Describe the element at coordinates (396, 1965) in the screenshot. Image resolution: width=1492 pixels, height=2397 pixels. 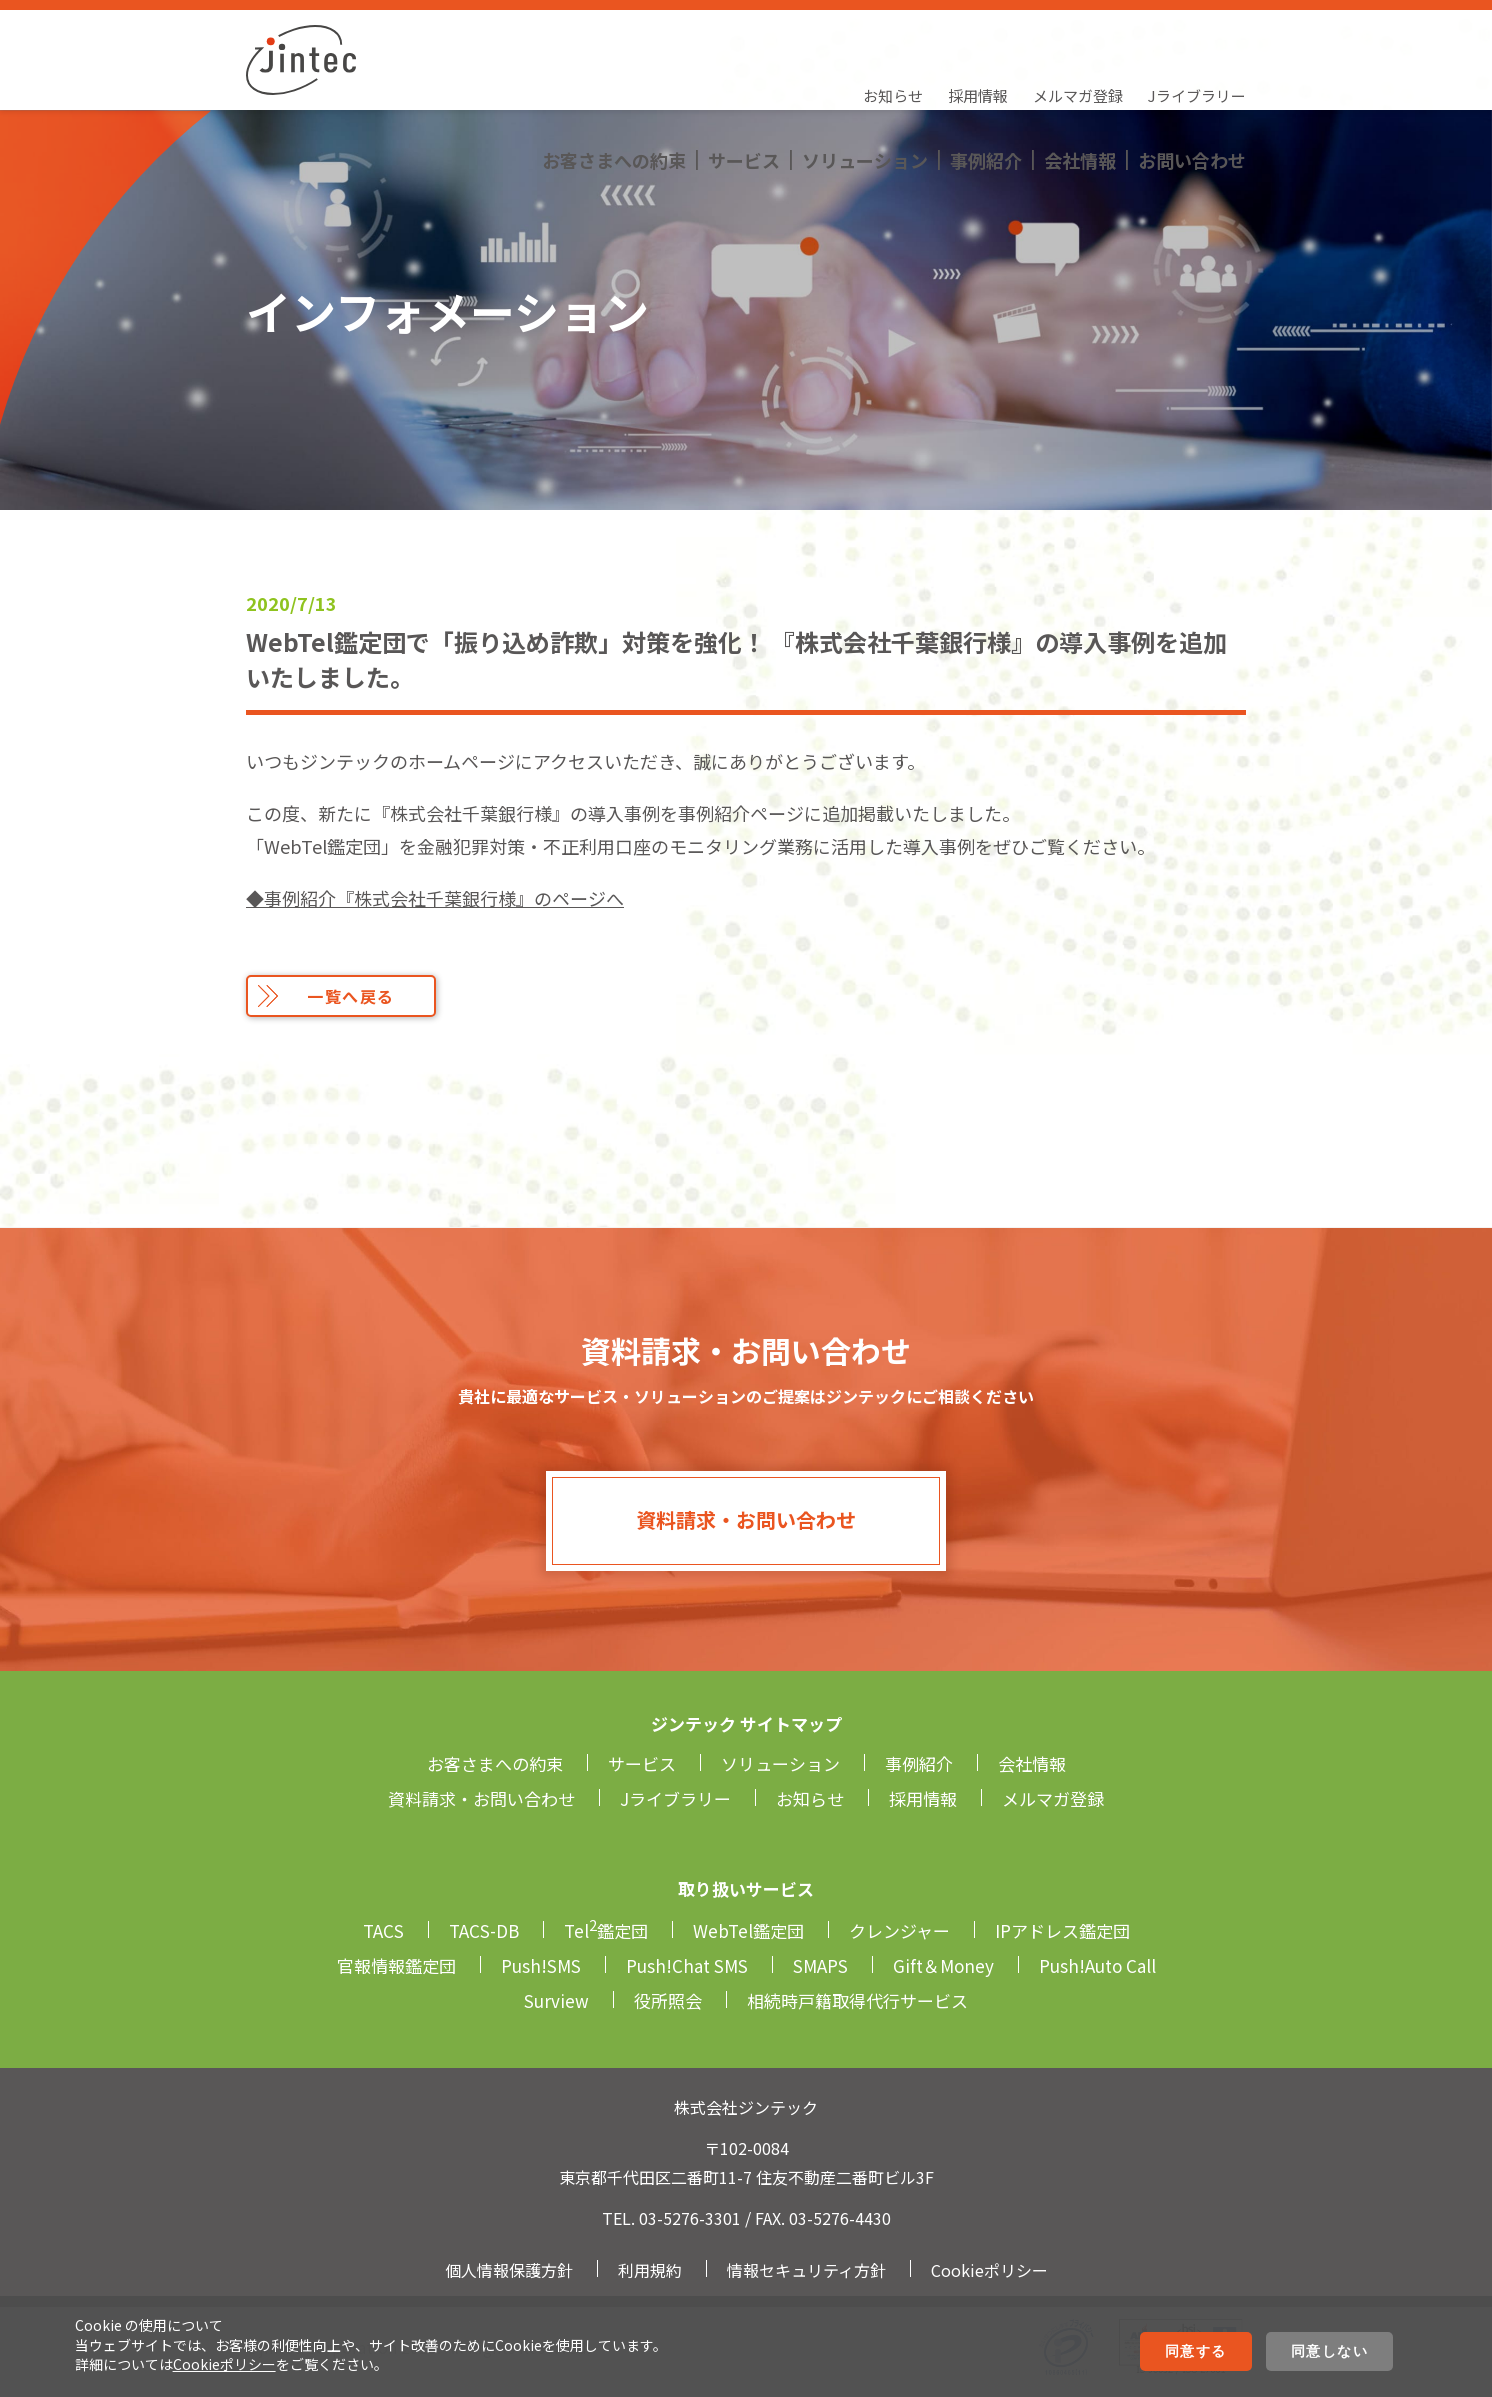
I see `官報情報鑑定団` at that location.